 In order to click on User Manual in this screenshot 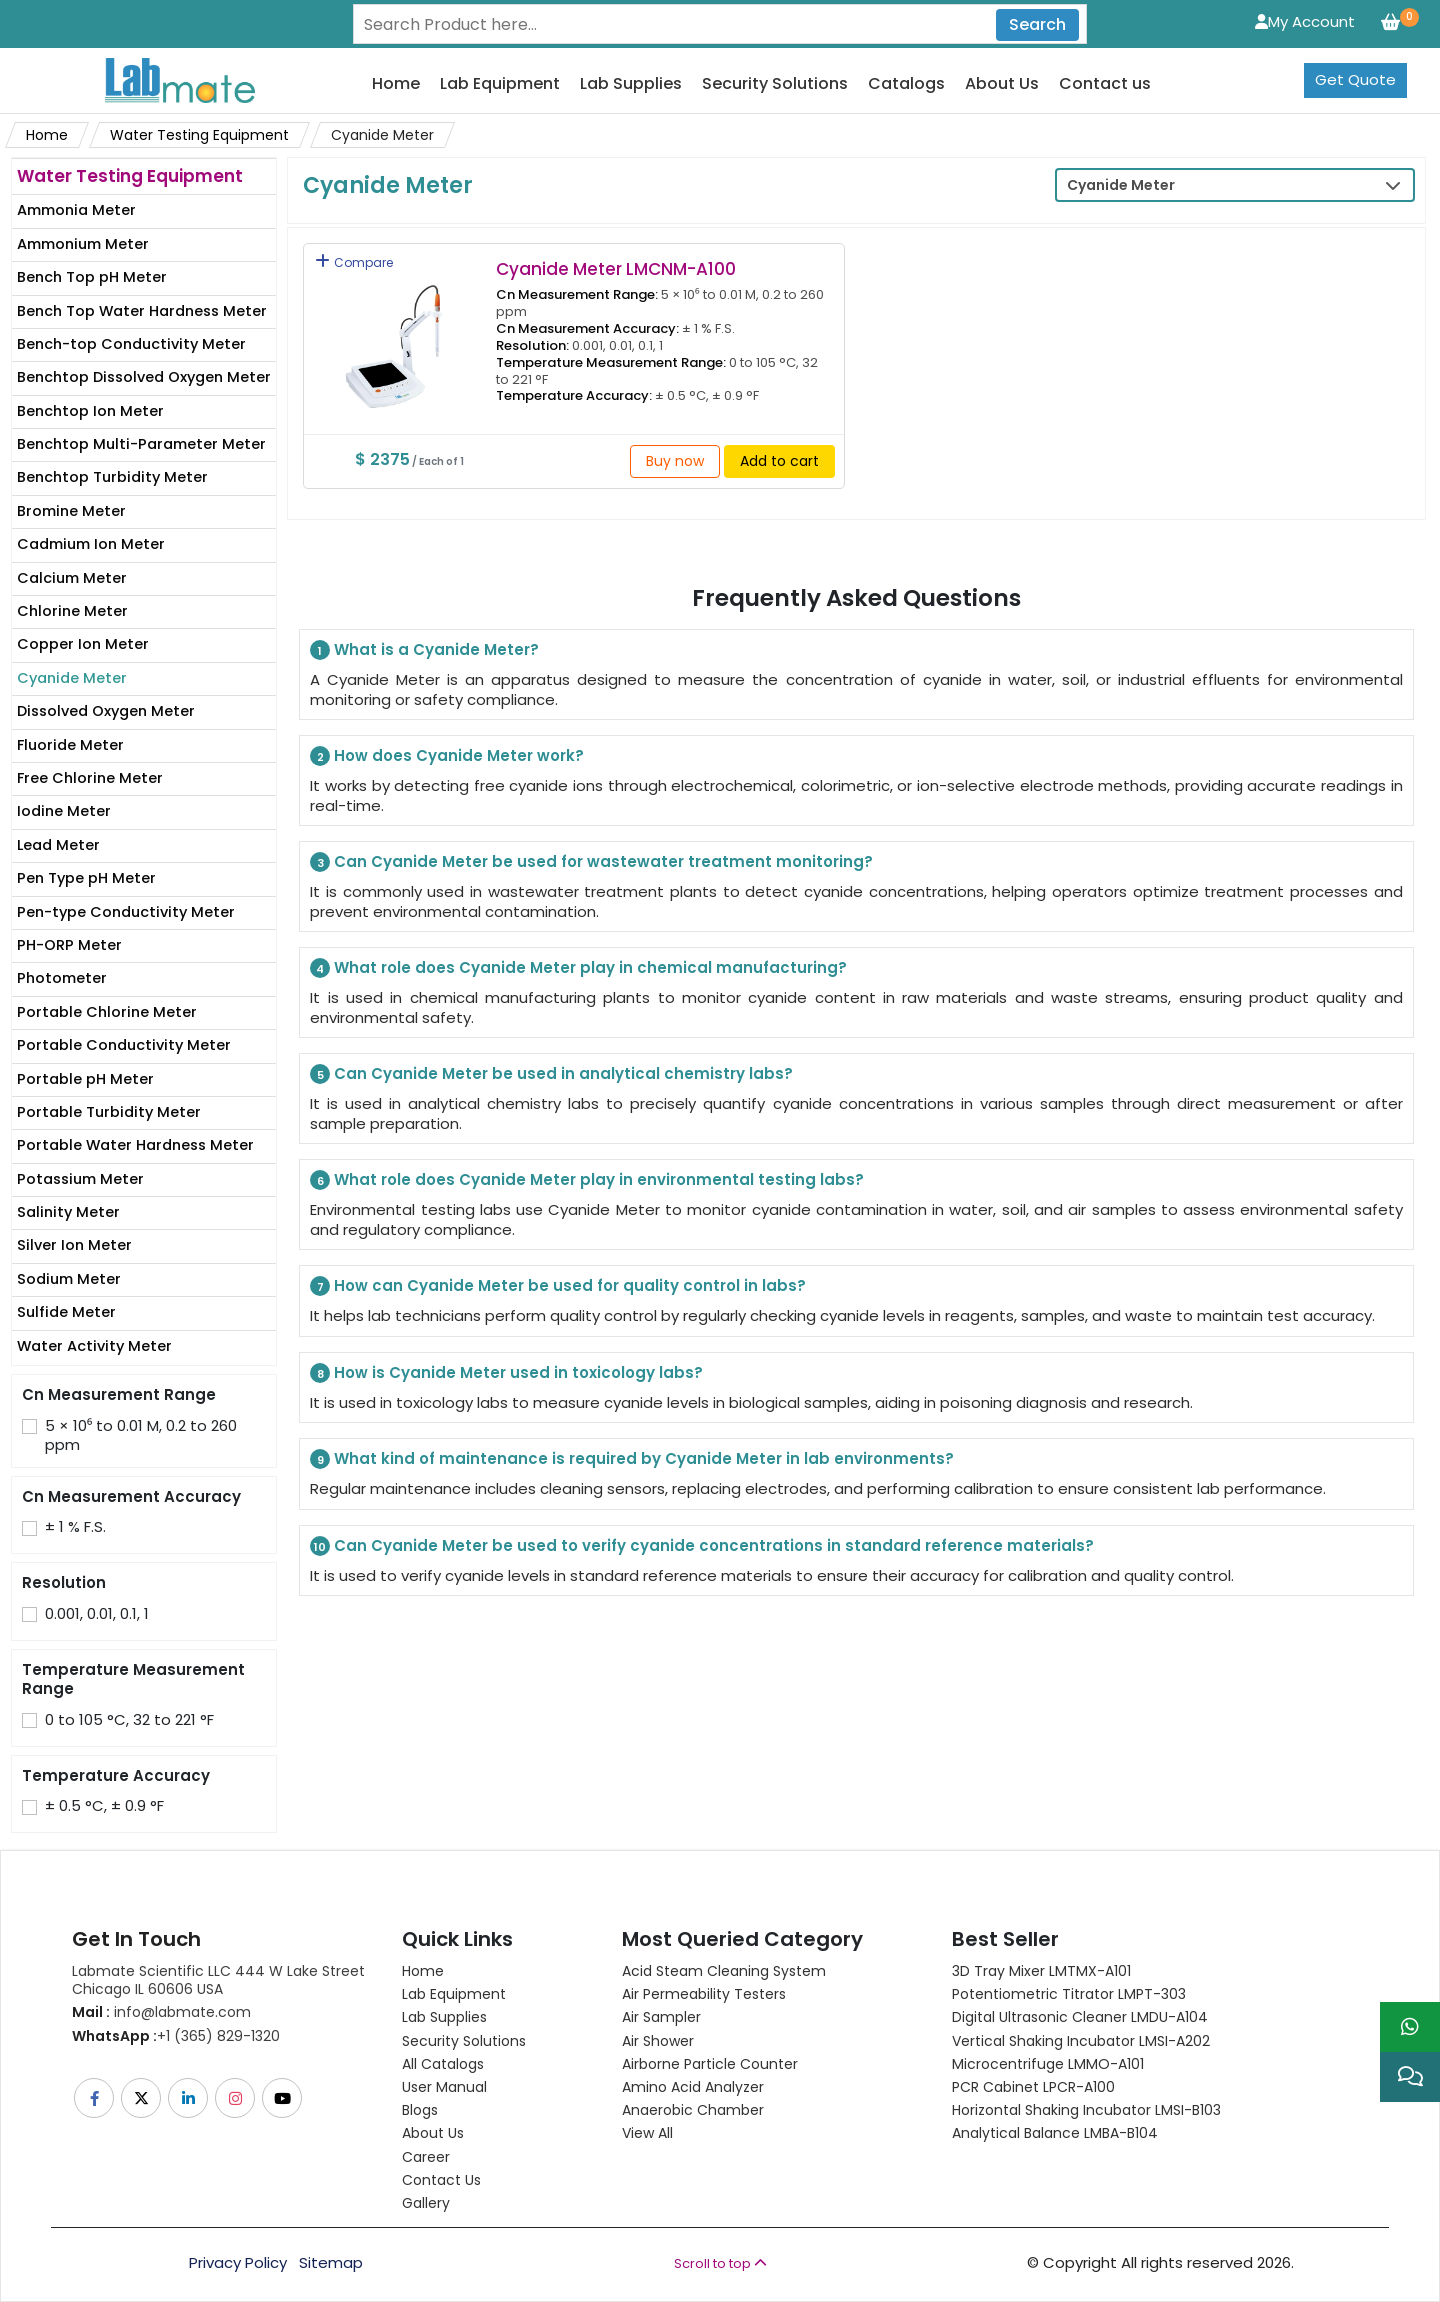, I will do `click(444, 2087)`.